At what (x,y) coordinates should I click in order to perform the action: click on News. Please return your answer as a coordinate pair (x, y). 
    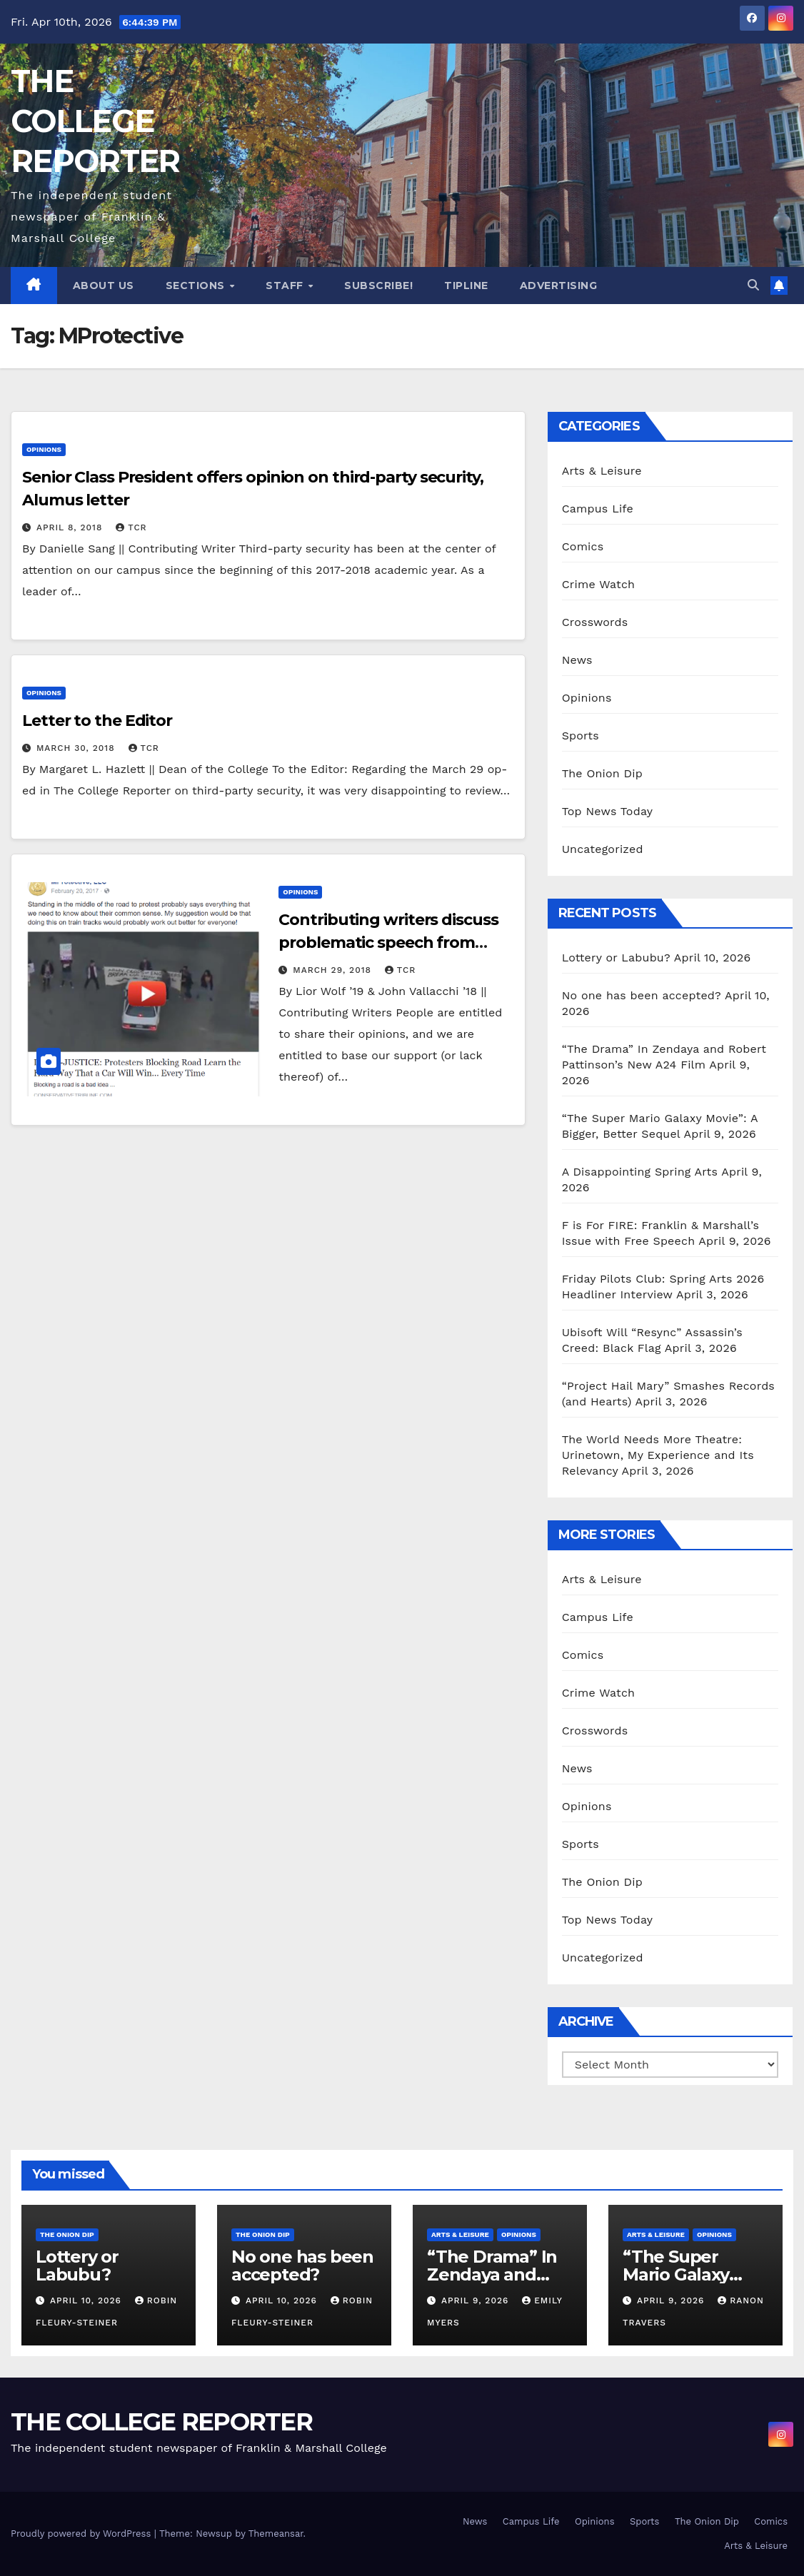
    Looking at the image, I should click on (577, 660).